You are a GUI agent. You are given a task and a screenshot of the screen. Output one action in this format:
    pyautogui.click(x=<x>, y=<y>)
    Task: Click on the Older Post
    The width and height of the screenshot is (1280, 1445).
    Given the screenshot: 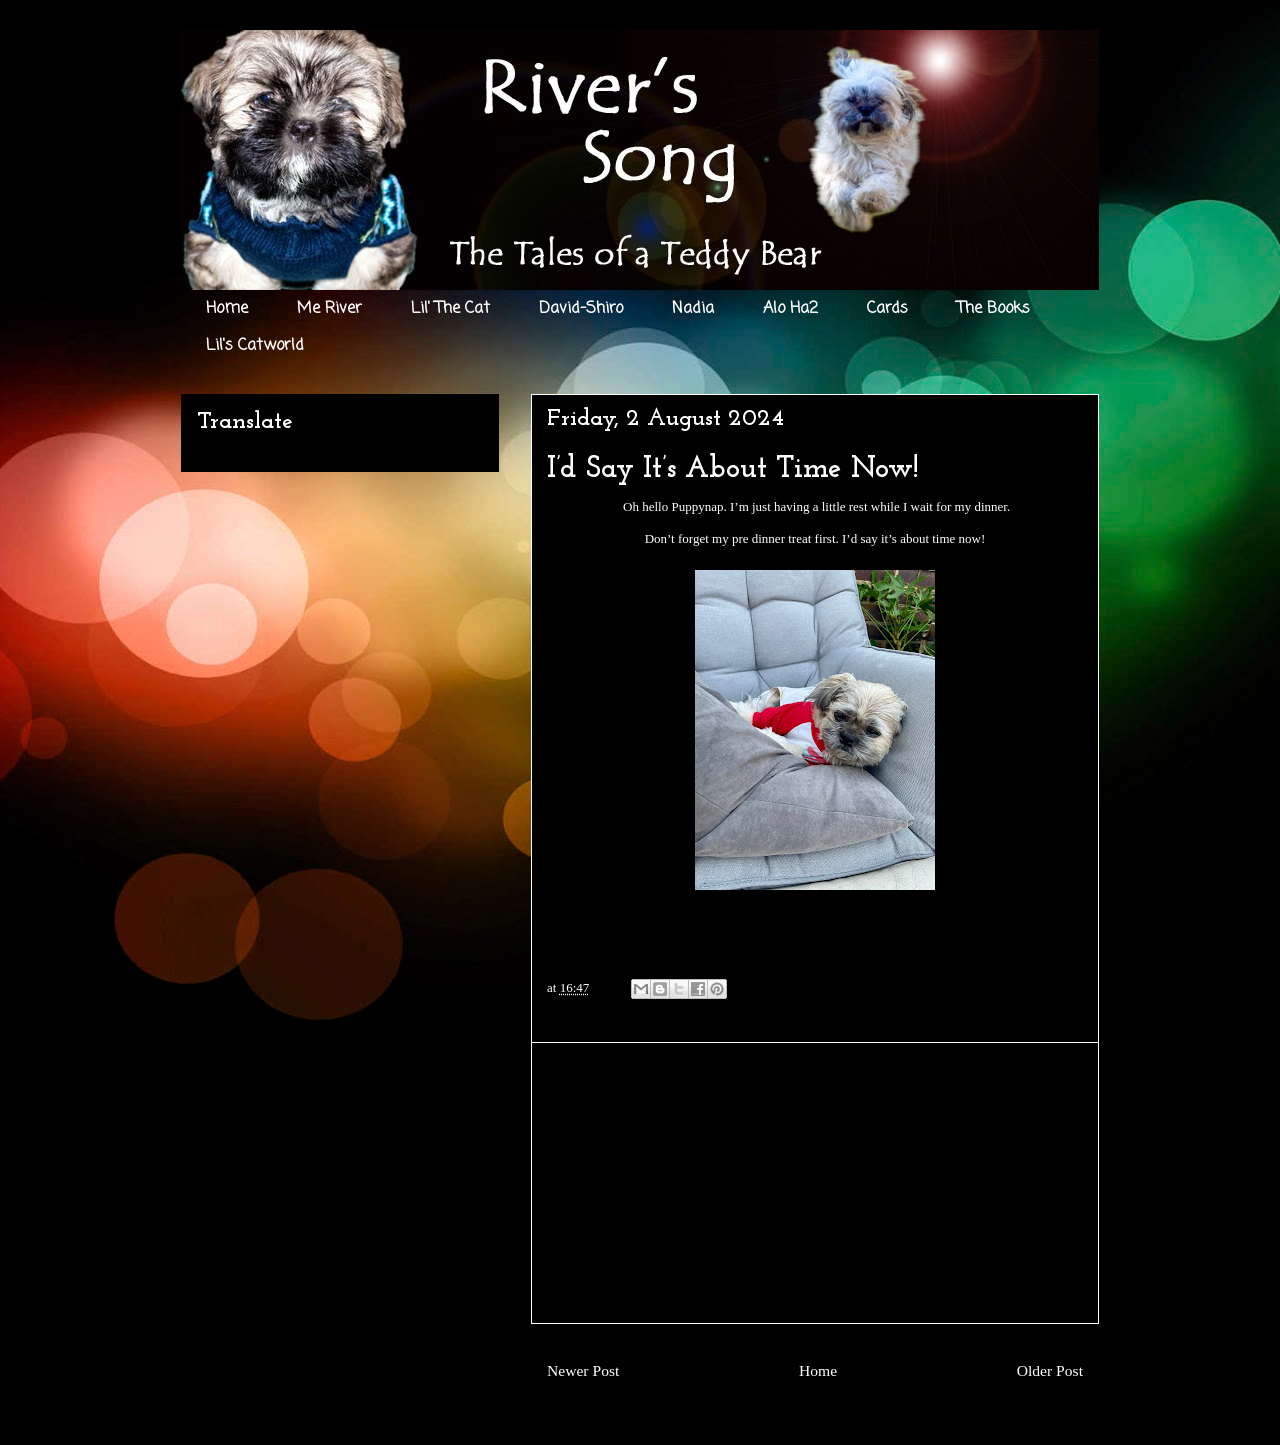 What is the action you would take?
    pyautogui.click(x=1050, y=1370)
    